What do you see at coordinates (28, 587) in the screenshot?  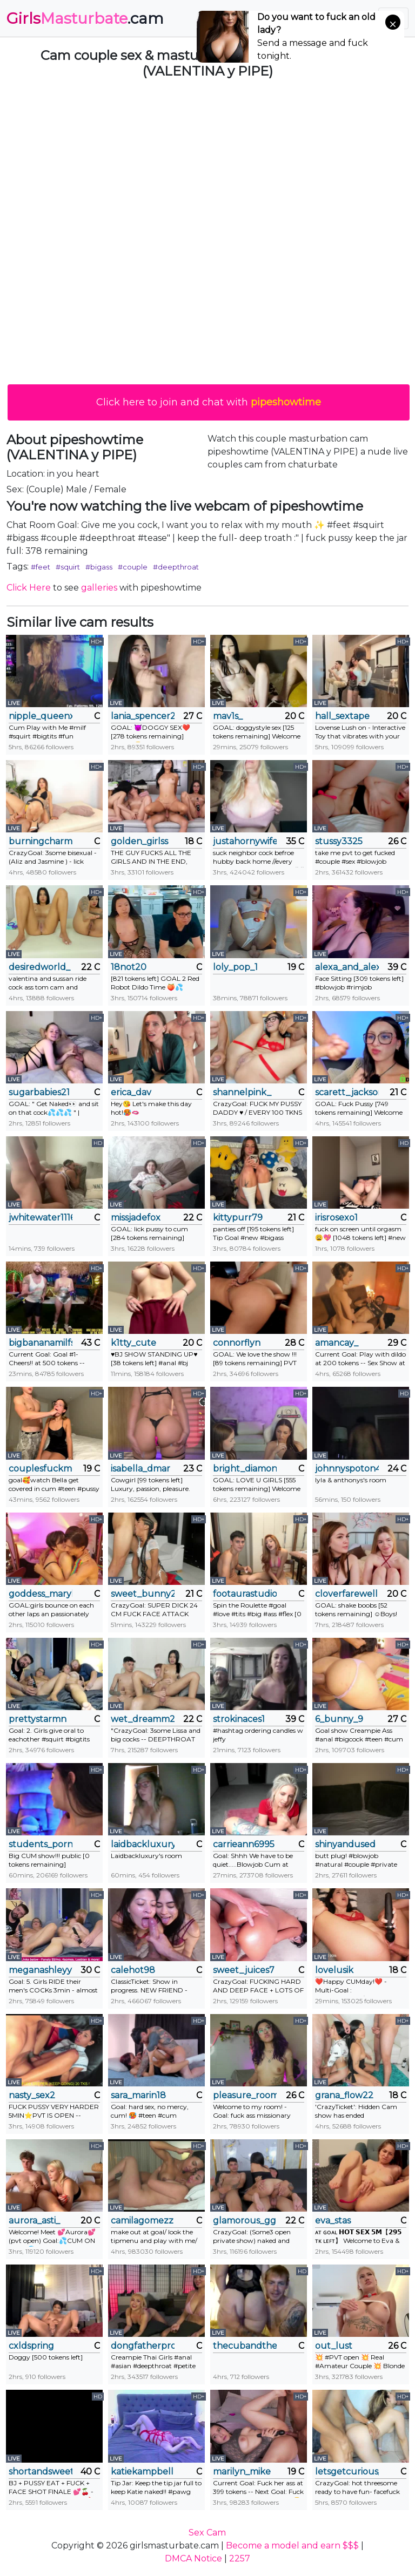 I see `Click Here` at bounding box center [28, 587].